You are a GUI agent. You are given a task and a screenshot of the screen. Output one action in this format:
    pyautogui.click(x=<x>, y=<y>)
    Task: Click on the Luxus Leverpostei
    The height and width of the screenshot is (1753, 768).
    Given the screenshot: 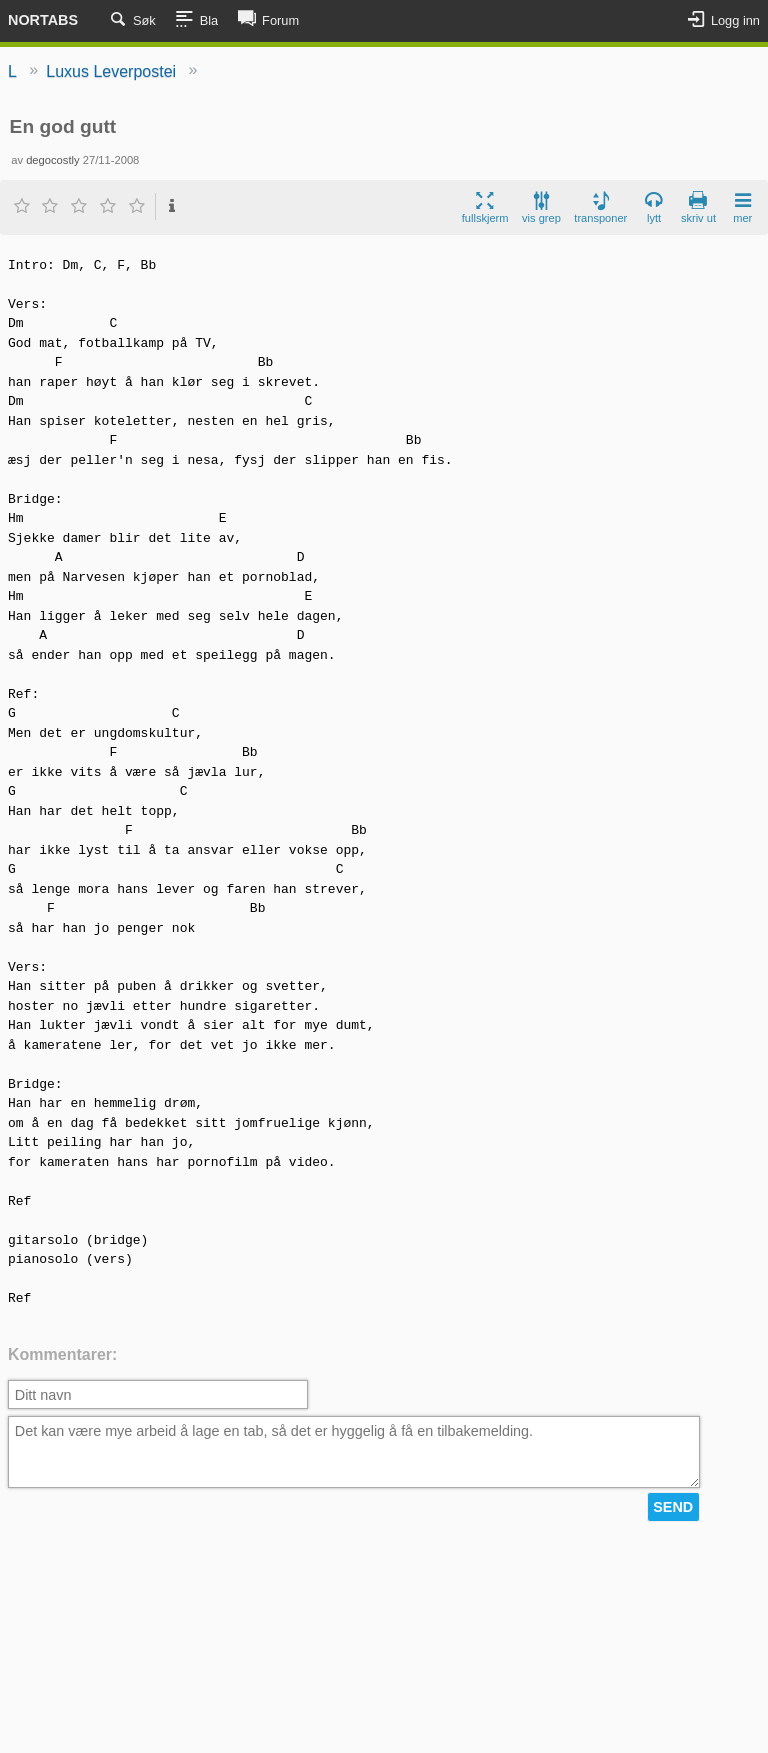 What is the action you would take?
    pyautogui.click(x=111, y=71)
    